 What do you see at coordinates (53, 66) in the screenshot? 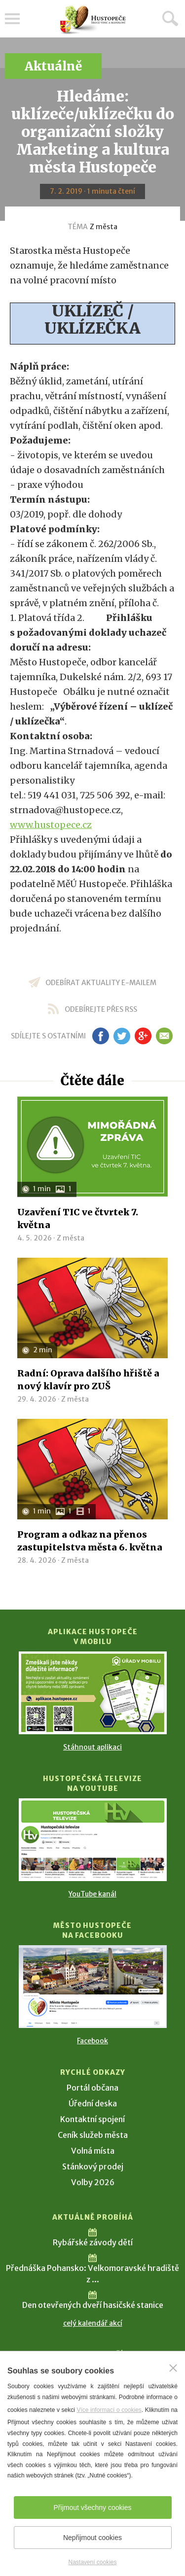
I see `Aktuálně` at bounding box center [53, 66].